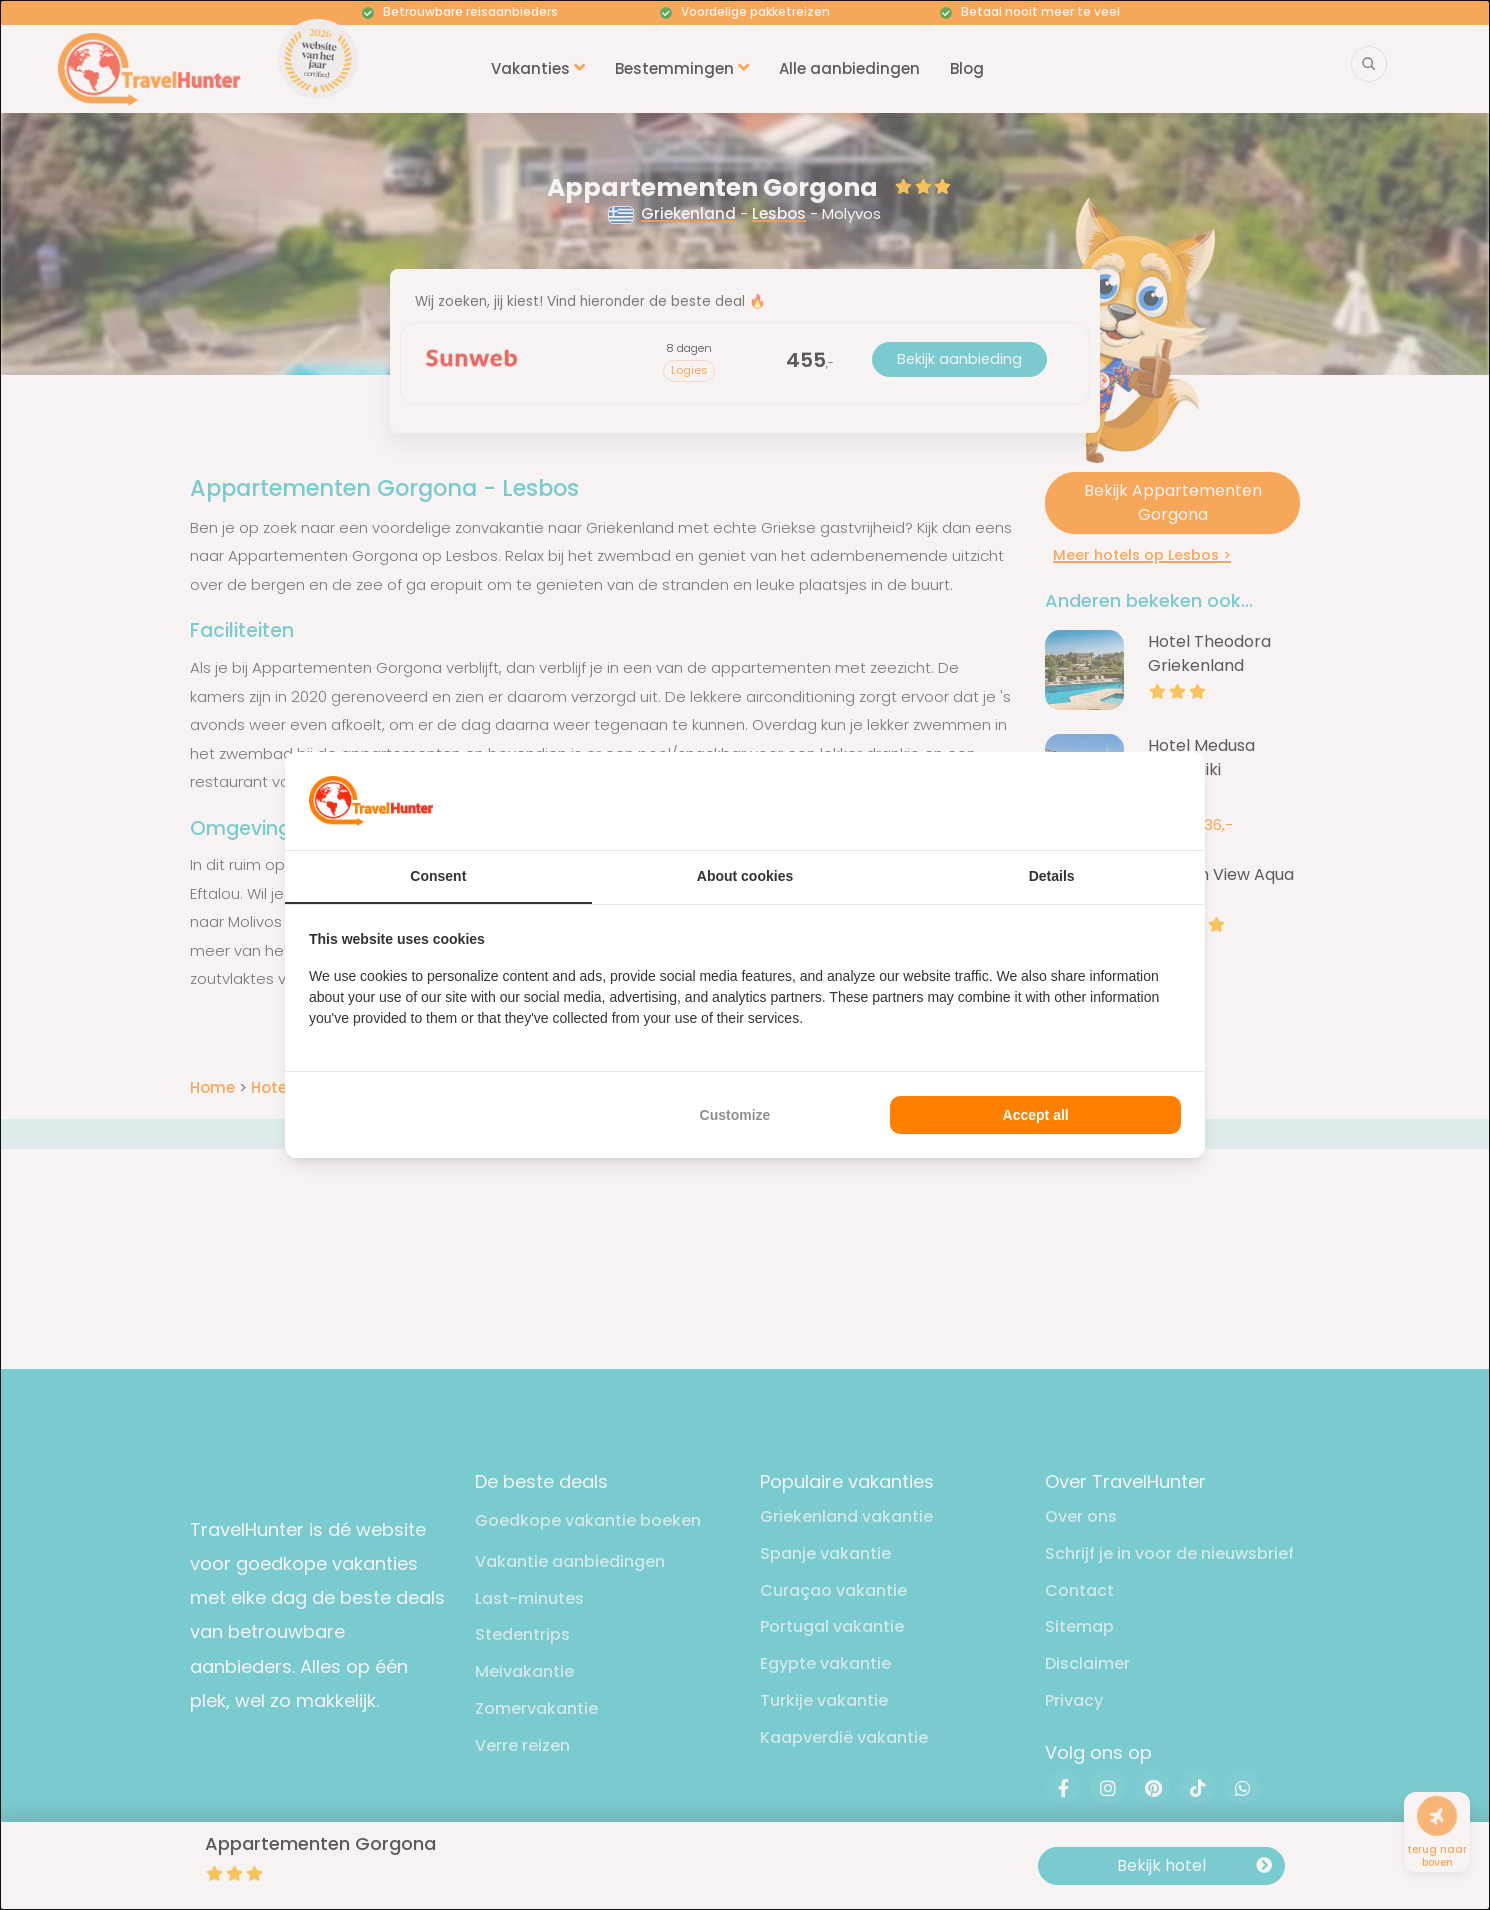 The width and height of the screenshot is (1490, 1910). What do you see at coordinates (745, 876) in the screenshot?
I see `About cookies [tab]` at bounding box center [745, 876].